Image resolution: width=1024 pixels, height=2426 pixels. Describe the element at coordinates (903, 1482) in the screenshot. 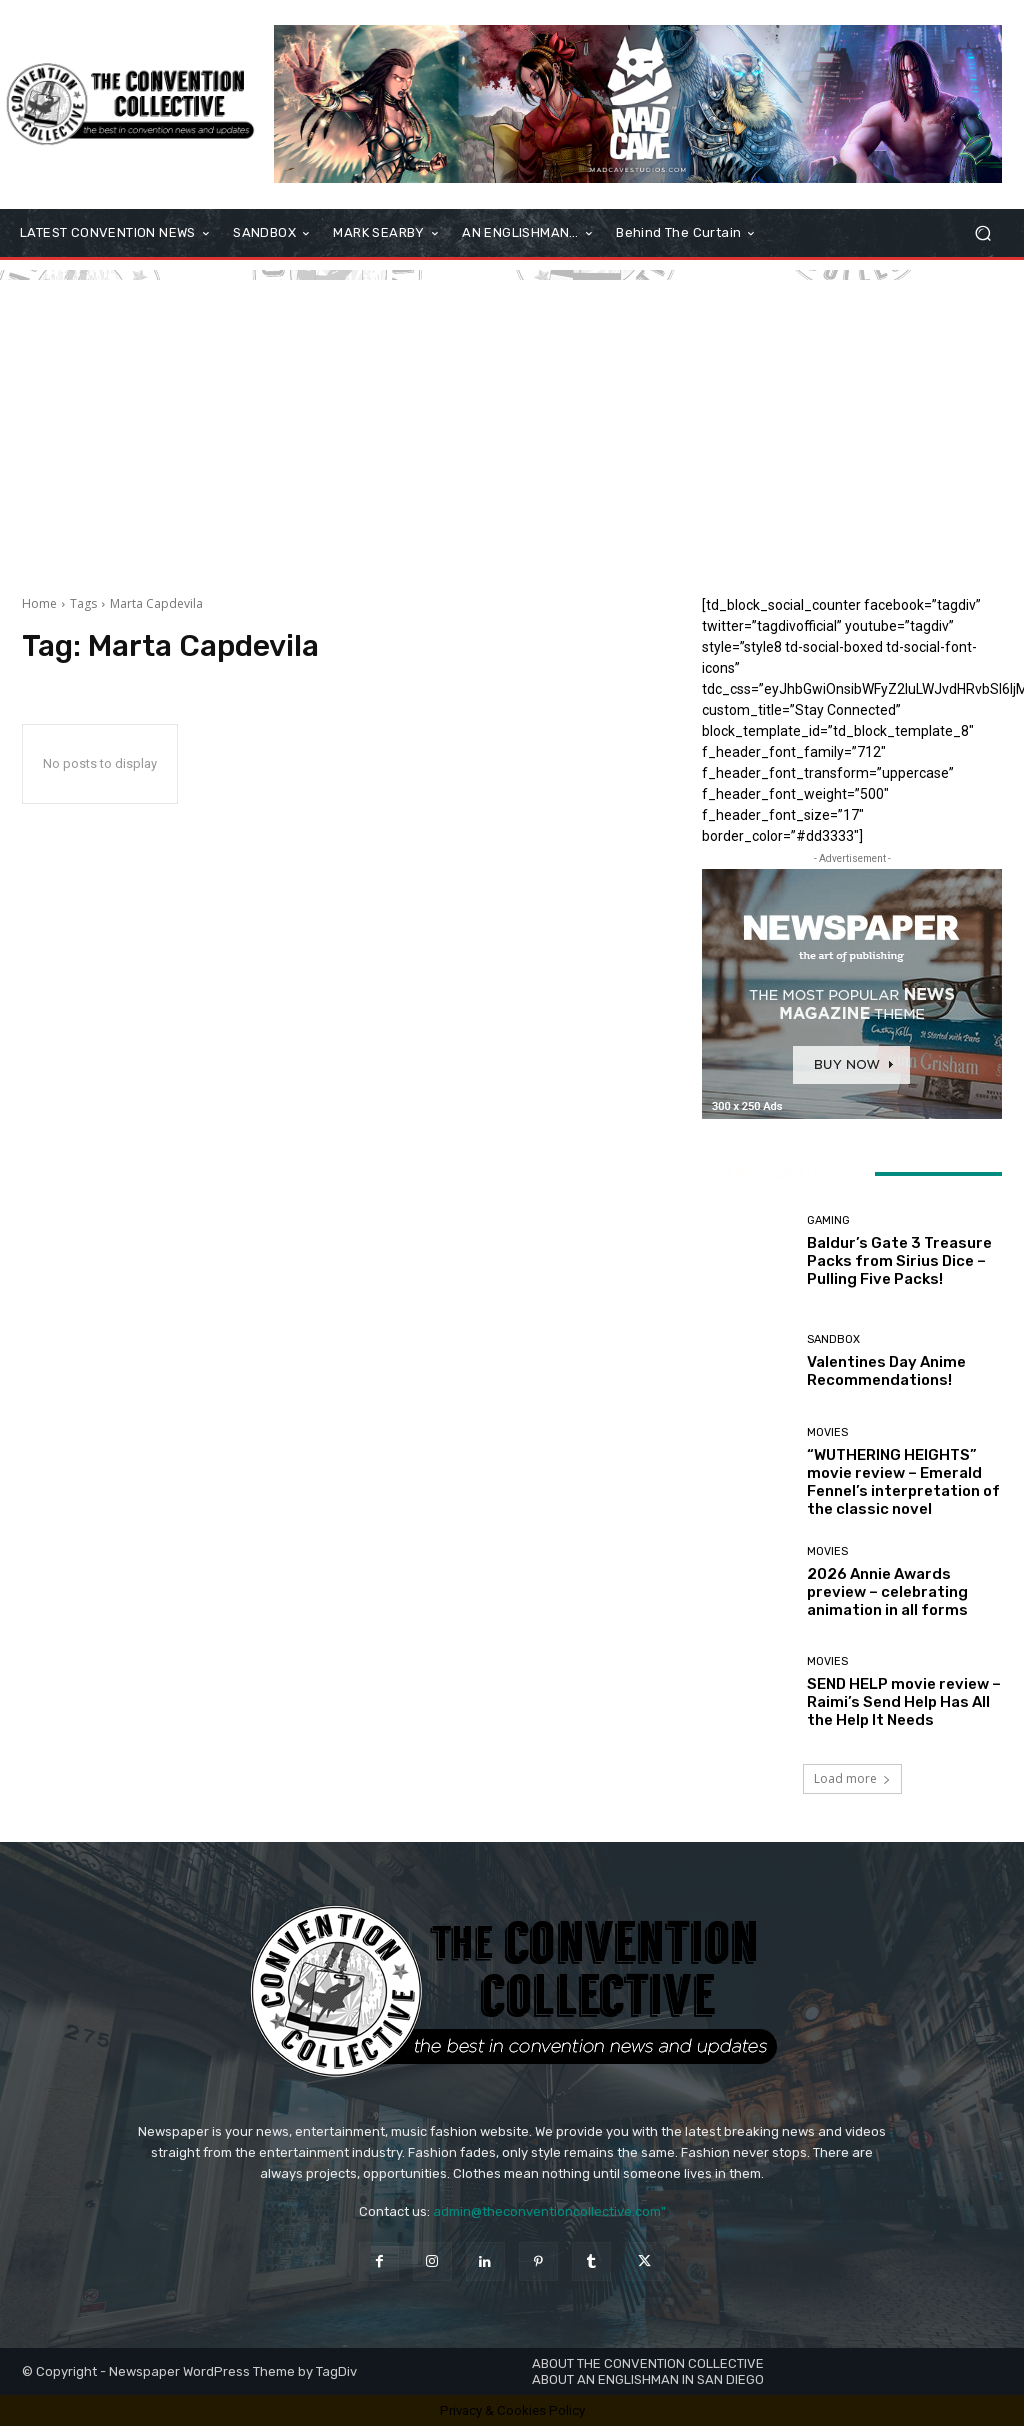

I see `“WUTHERING HEIGHTS” movie review – Emerald Fennel’s interpretation of the classic novel` at that location.